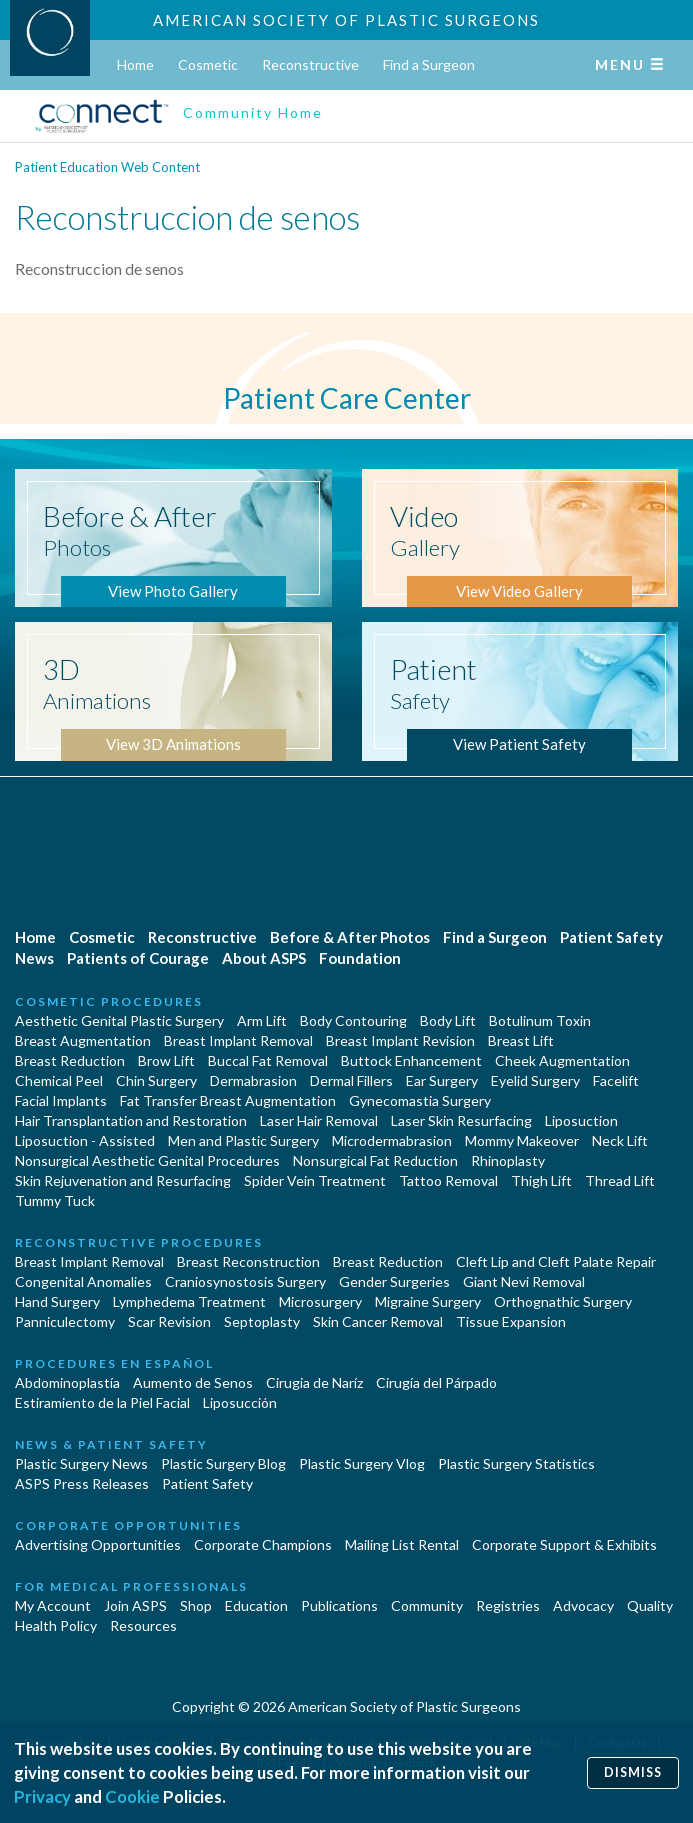  Describe the element at coordinates (238, 1040) in the screenshot. I see `Breast Implant Removal` at that location.